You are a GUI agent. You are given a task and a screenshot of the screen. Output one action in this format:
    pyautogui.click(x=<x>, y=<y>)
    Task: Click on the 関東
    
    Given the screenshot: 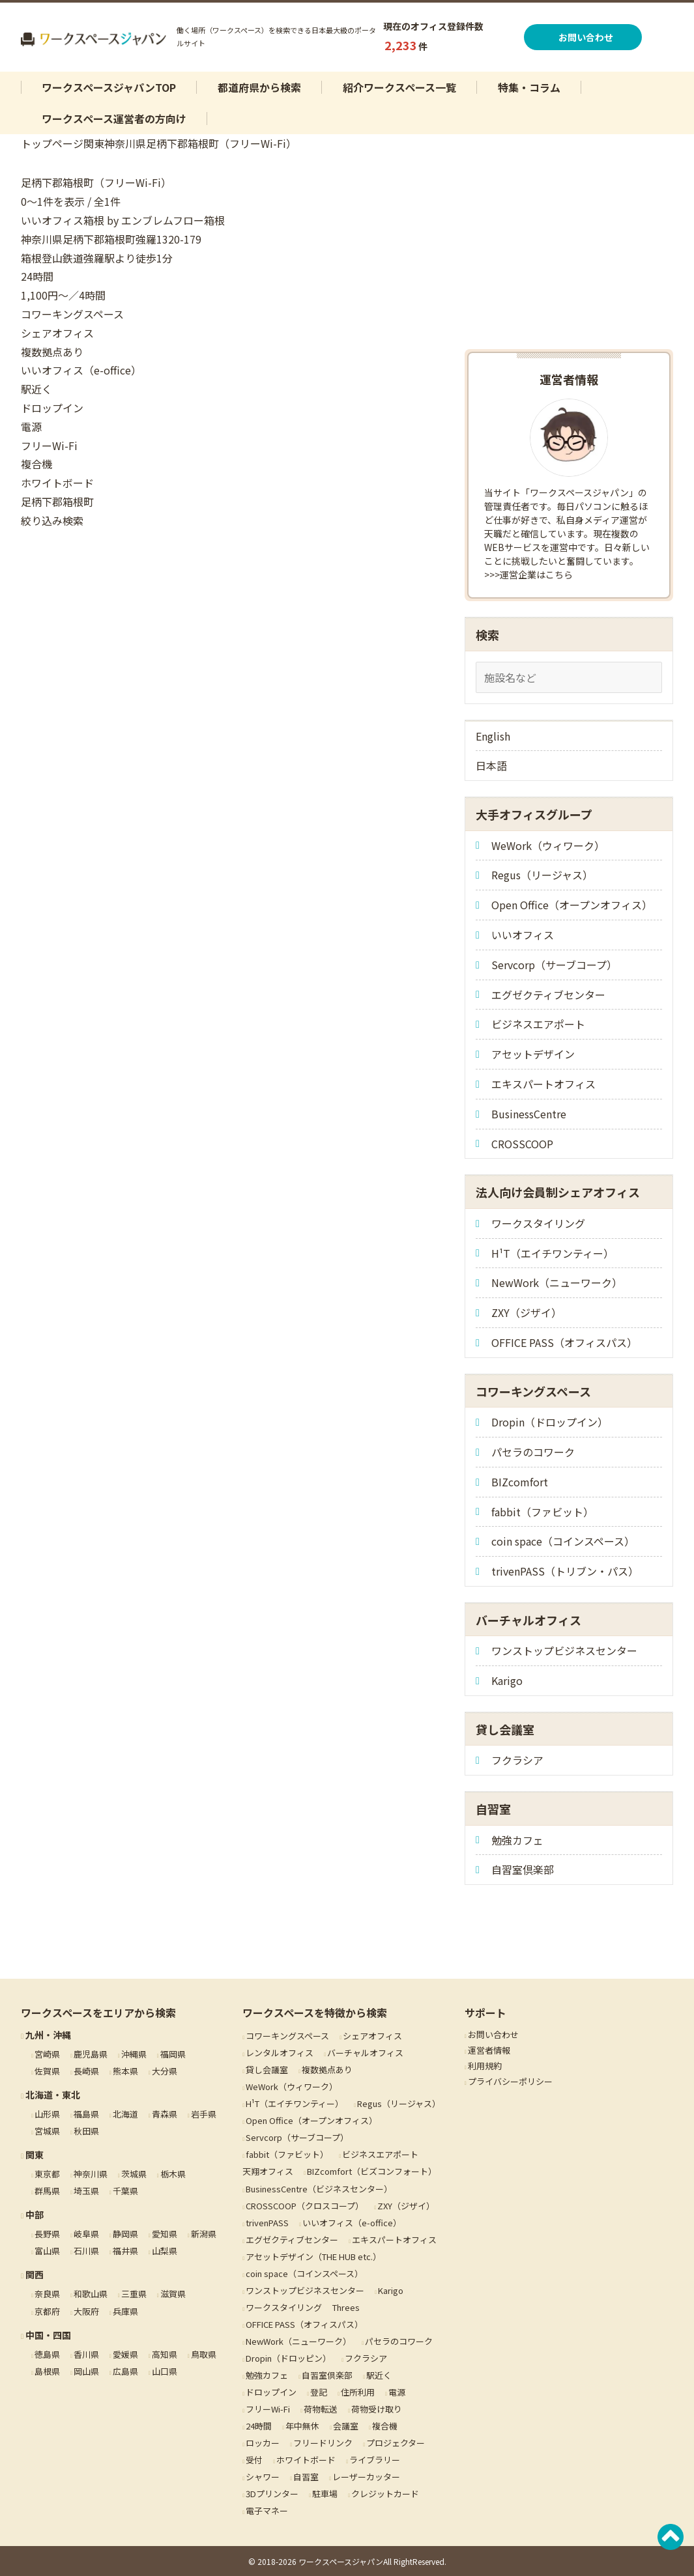 What is the action you would take?
    pyautogui.click(x=93, y=143)
    